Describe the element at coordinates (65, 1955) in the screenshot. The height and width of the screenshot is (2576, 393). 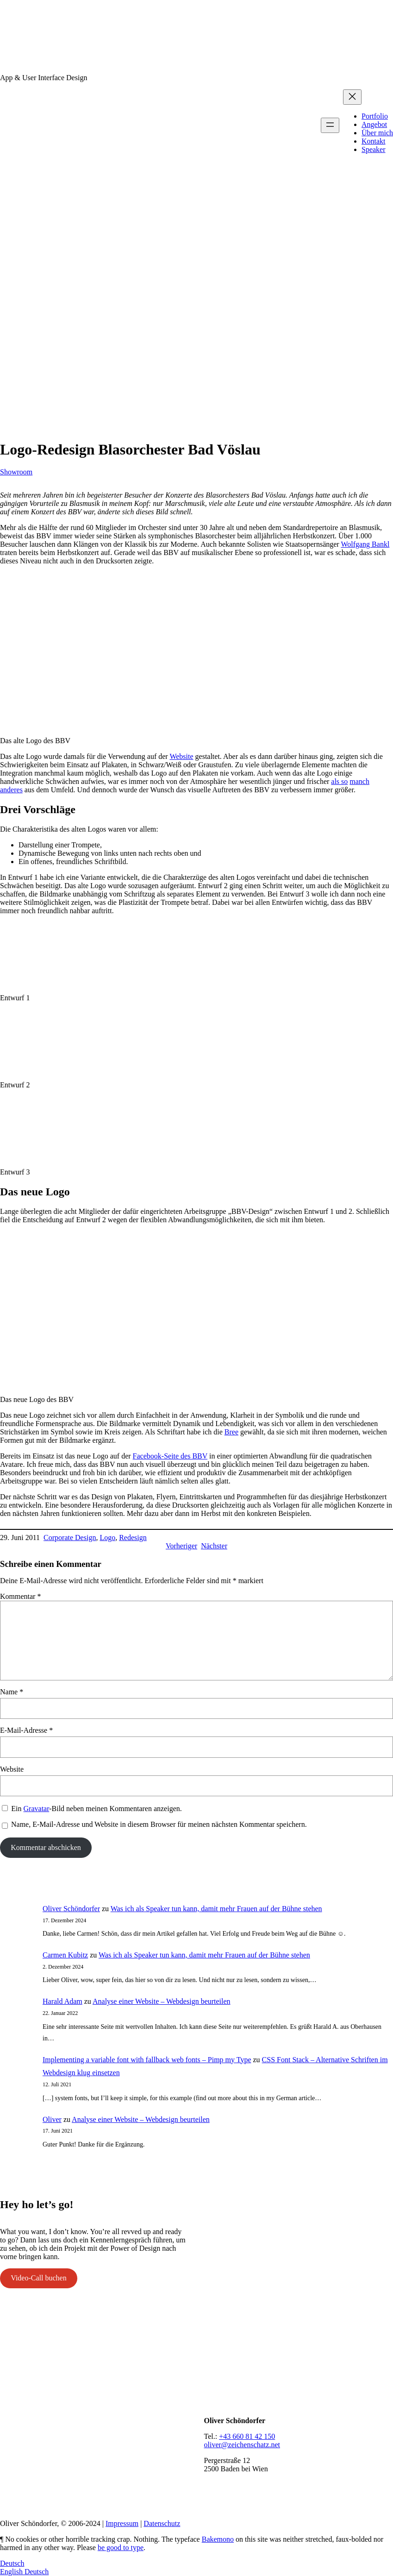
I see `Carmen Kubitz` at that location.